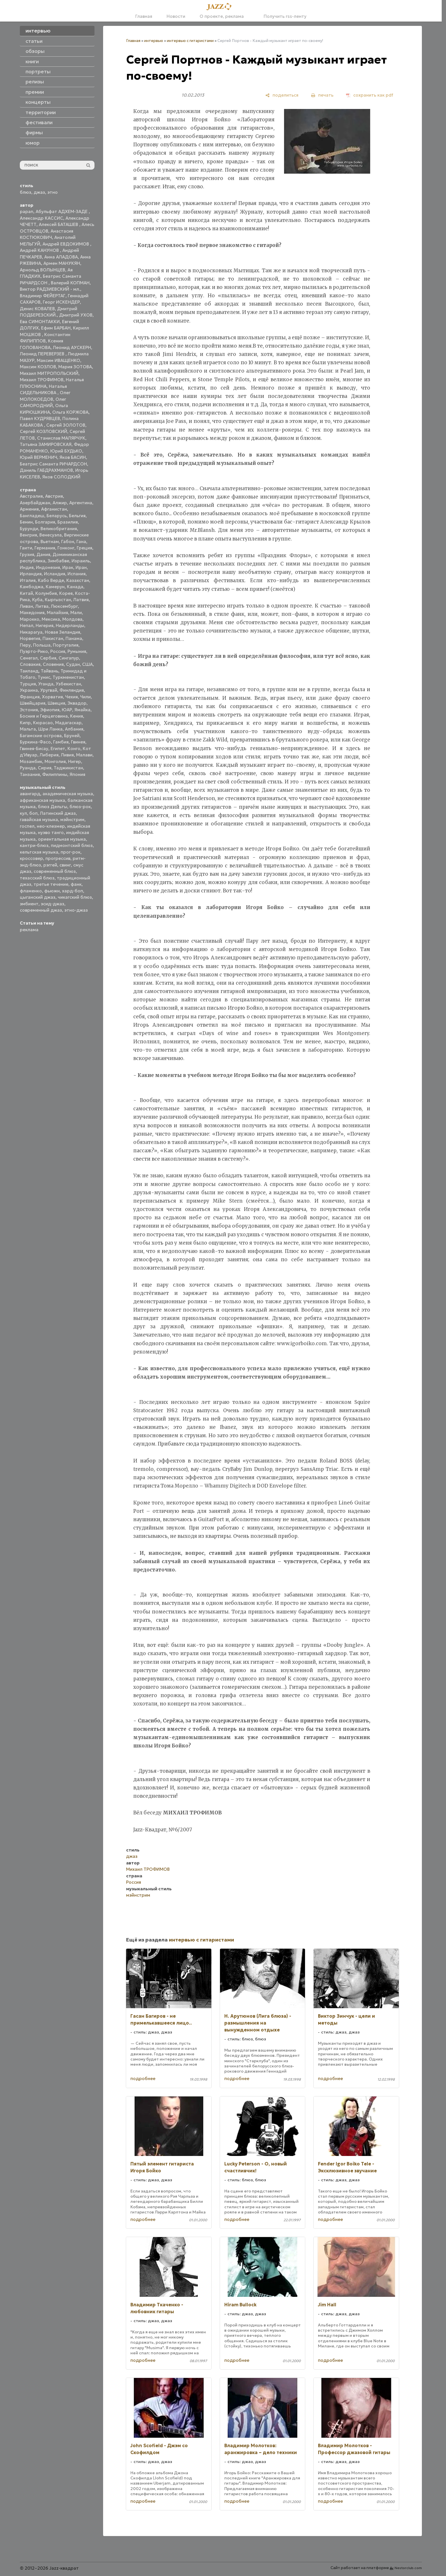 The width and height of the screenshot is (446, 2576). What do you see at coordinates (44, 716) in the screenshot?
I see `Босния и Герцеговина` at bounding box center [44, 716].